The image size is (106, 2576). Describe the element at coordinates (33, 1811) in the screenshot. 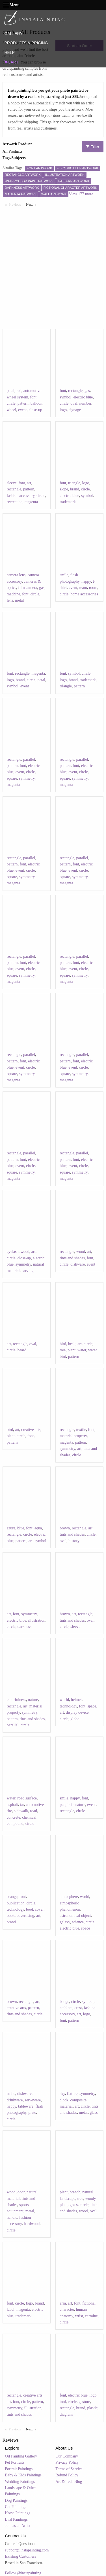

I see `road` at that location.